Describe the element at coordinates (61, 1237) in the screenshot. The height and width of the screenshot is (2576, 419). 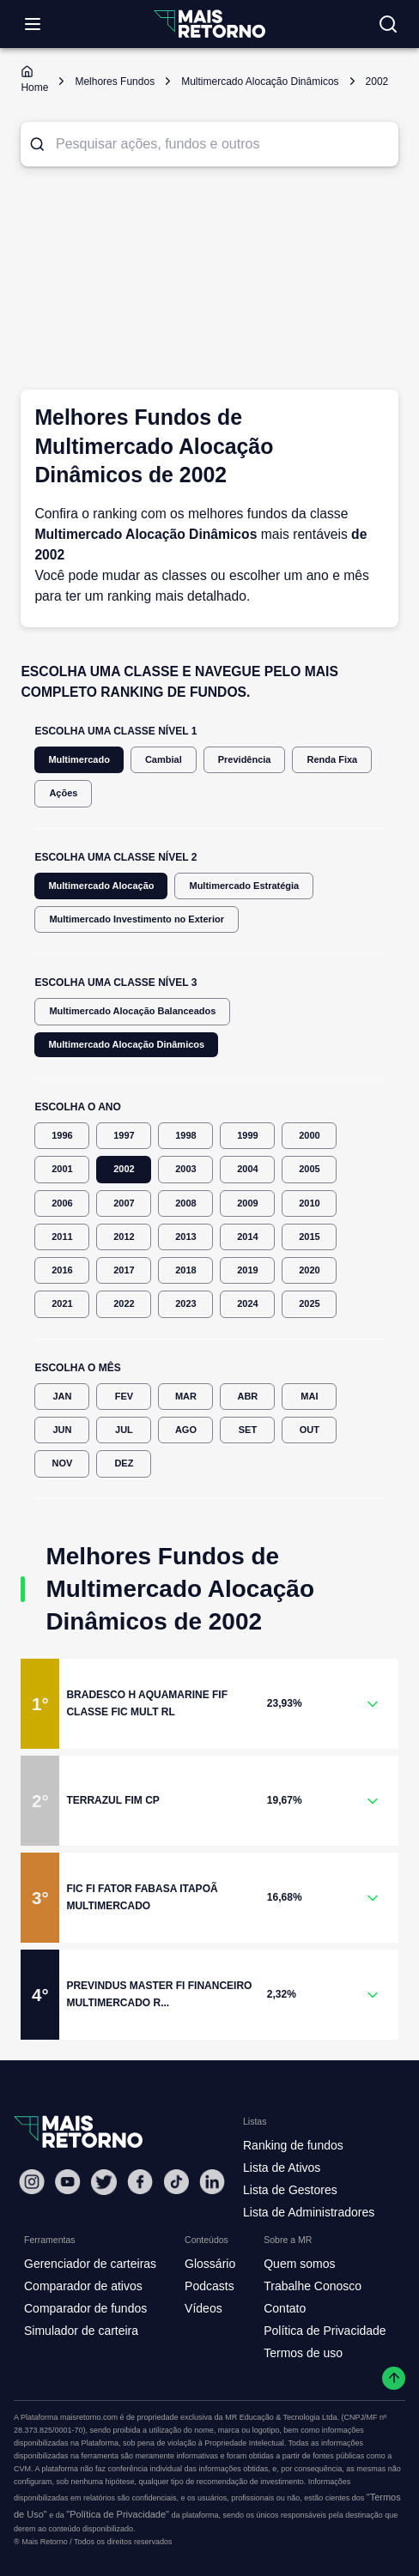
I see `2011` at that location.